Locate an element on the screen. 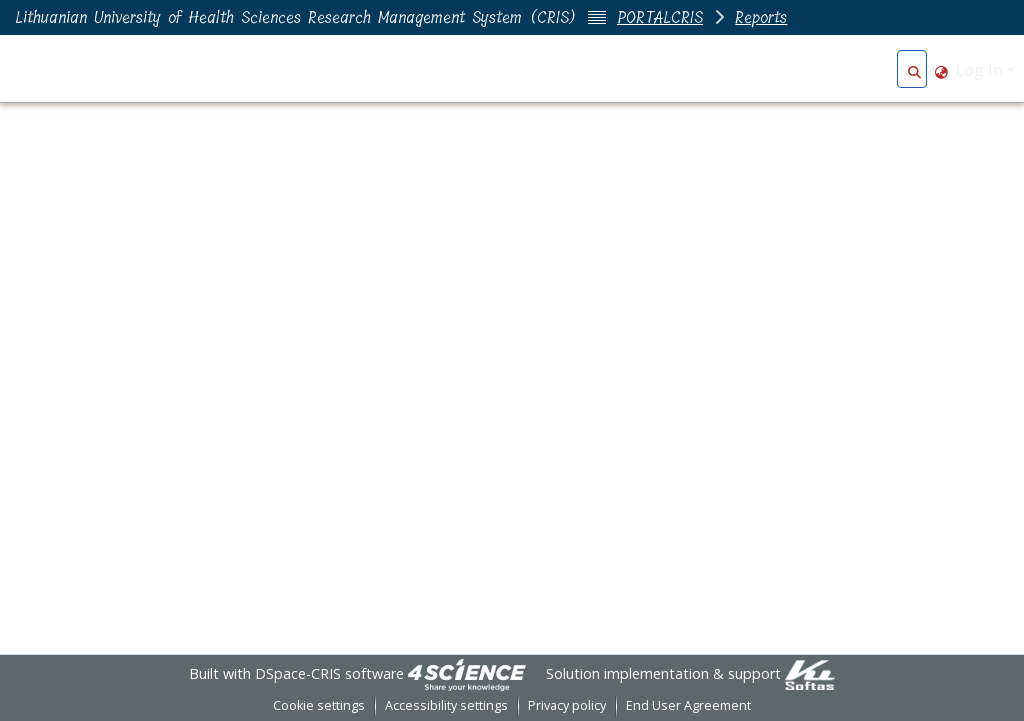 The image size is (1024, 721). End User Agreement [link] is located at coordinates (688, 705).